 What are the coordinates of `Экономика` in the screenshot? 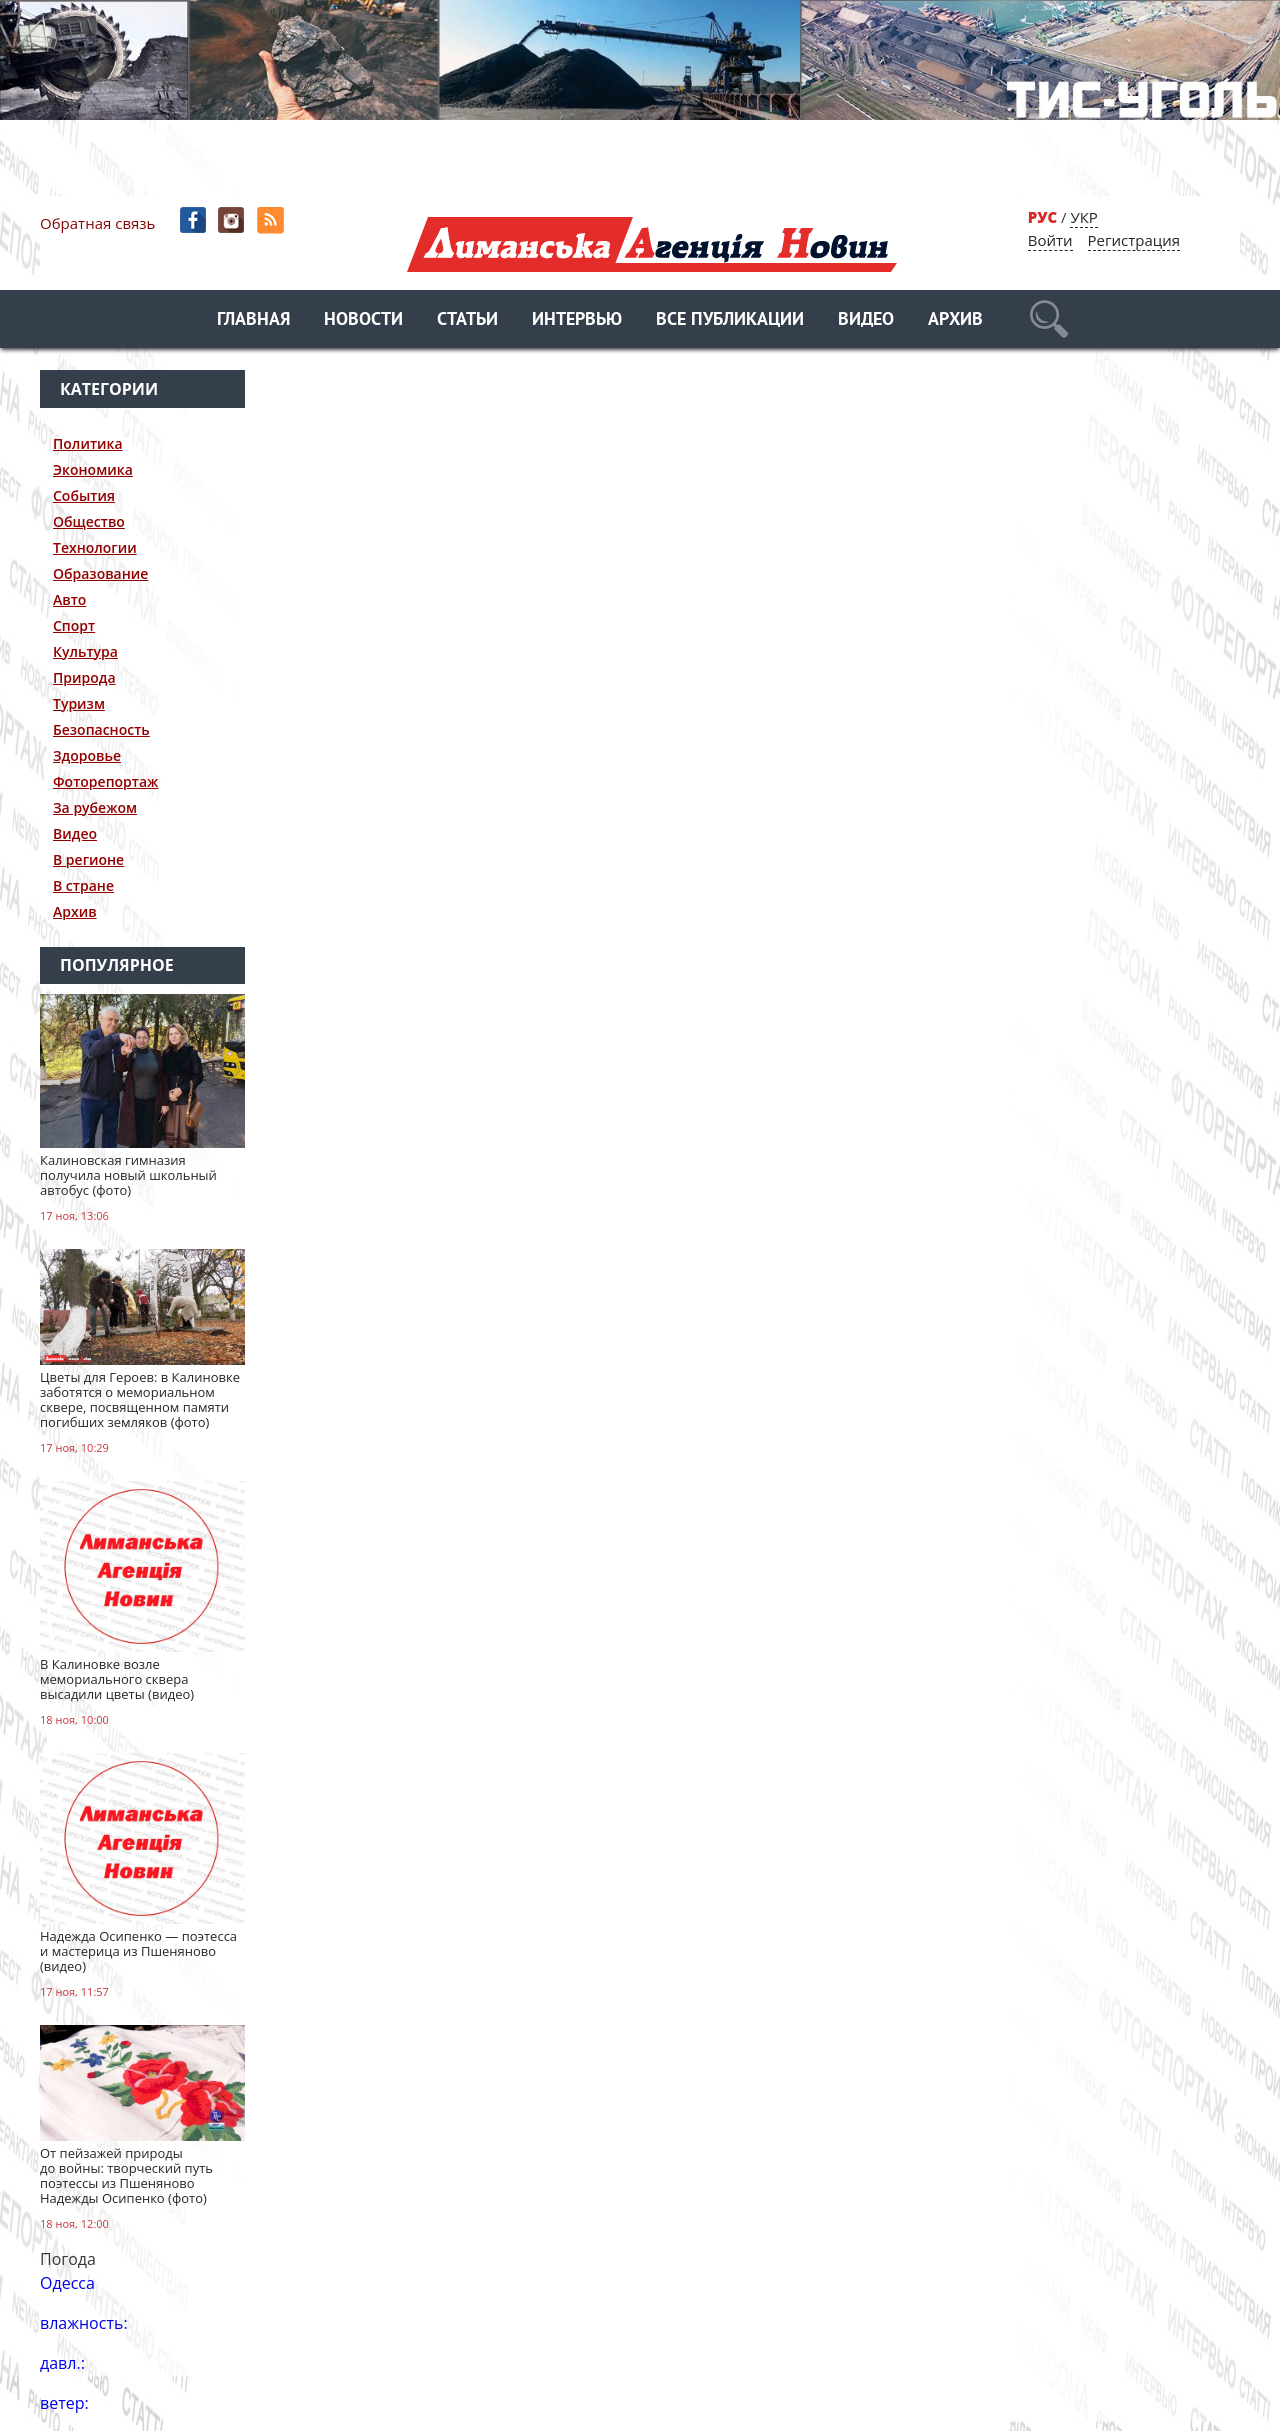 It's located at (93, 469).